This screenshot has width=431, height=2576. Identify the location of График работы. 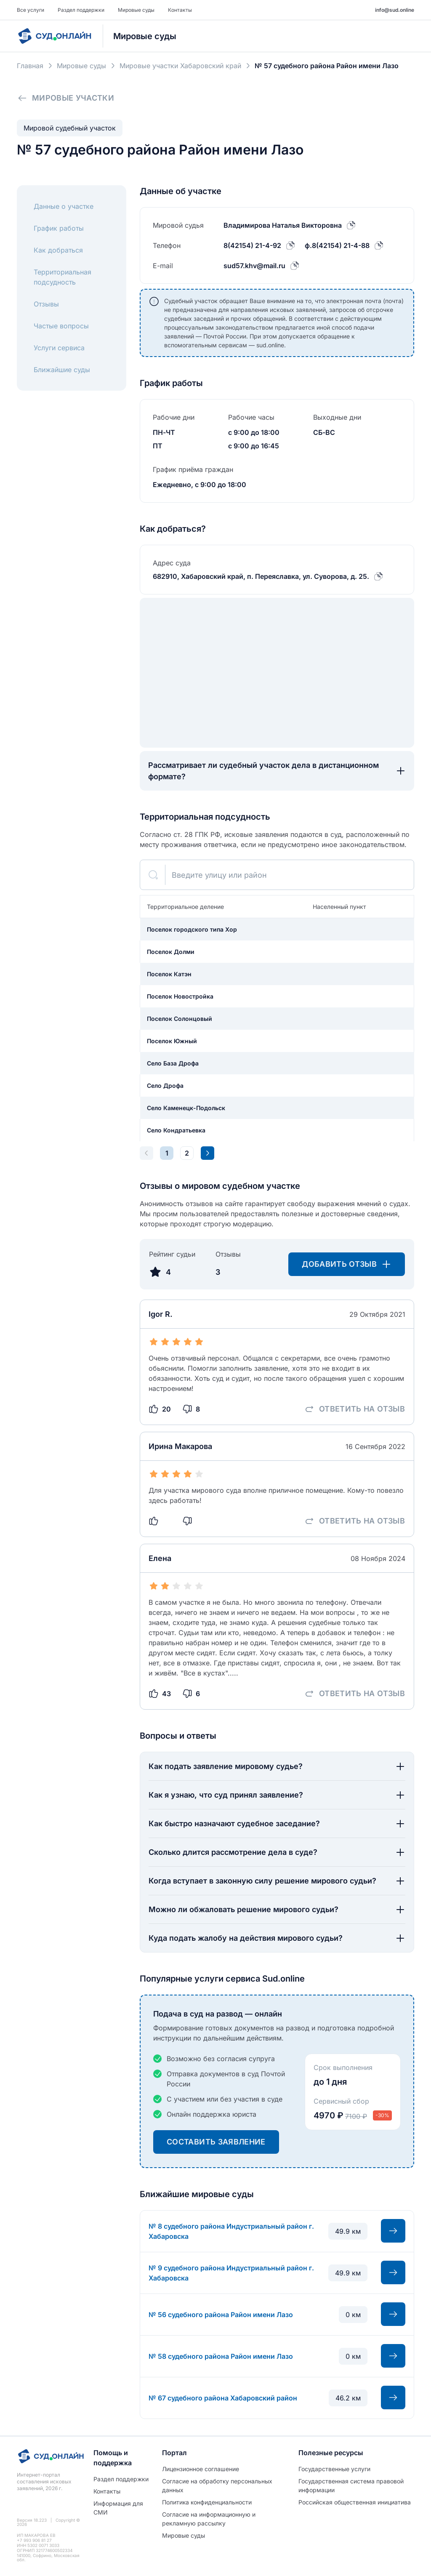
(59, 228).